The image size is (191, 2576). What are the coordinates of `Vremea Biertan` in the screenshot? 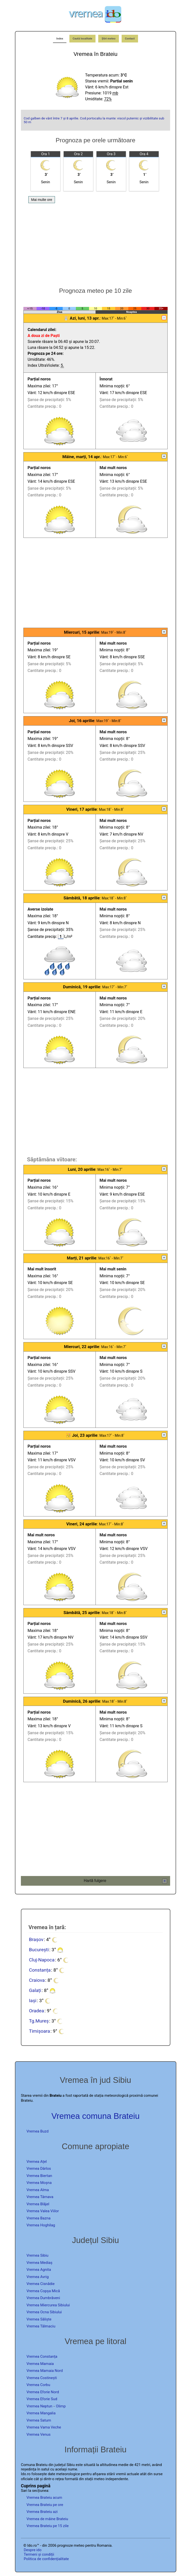 It's located at (39, 2175).